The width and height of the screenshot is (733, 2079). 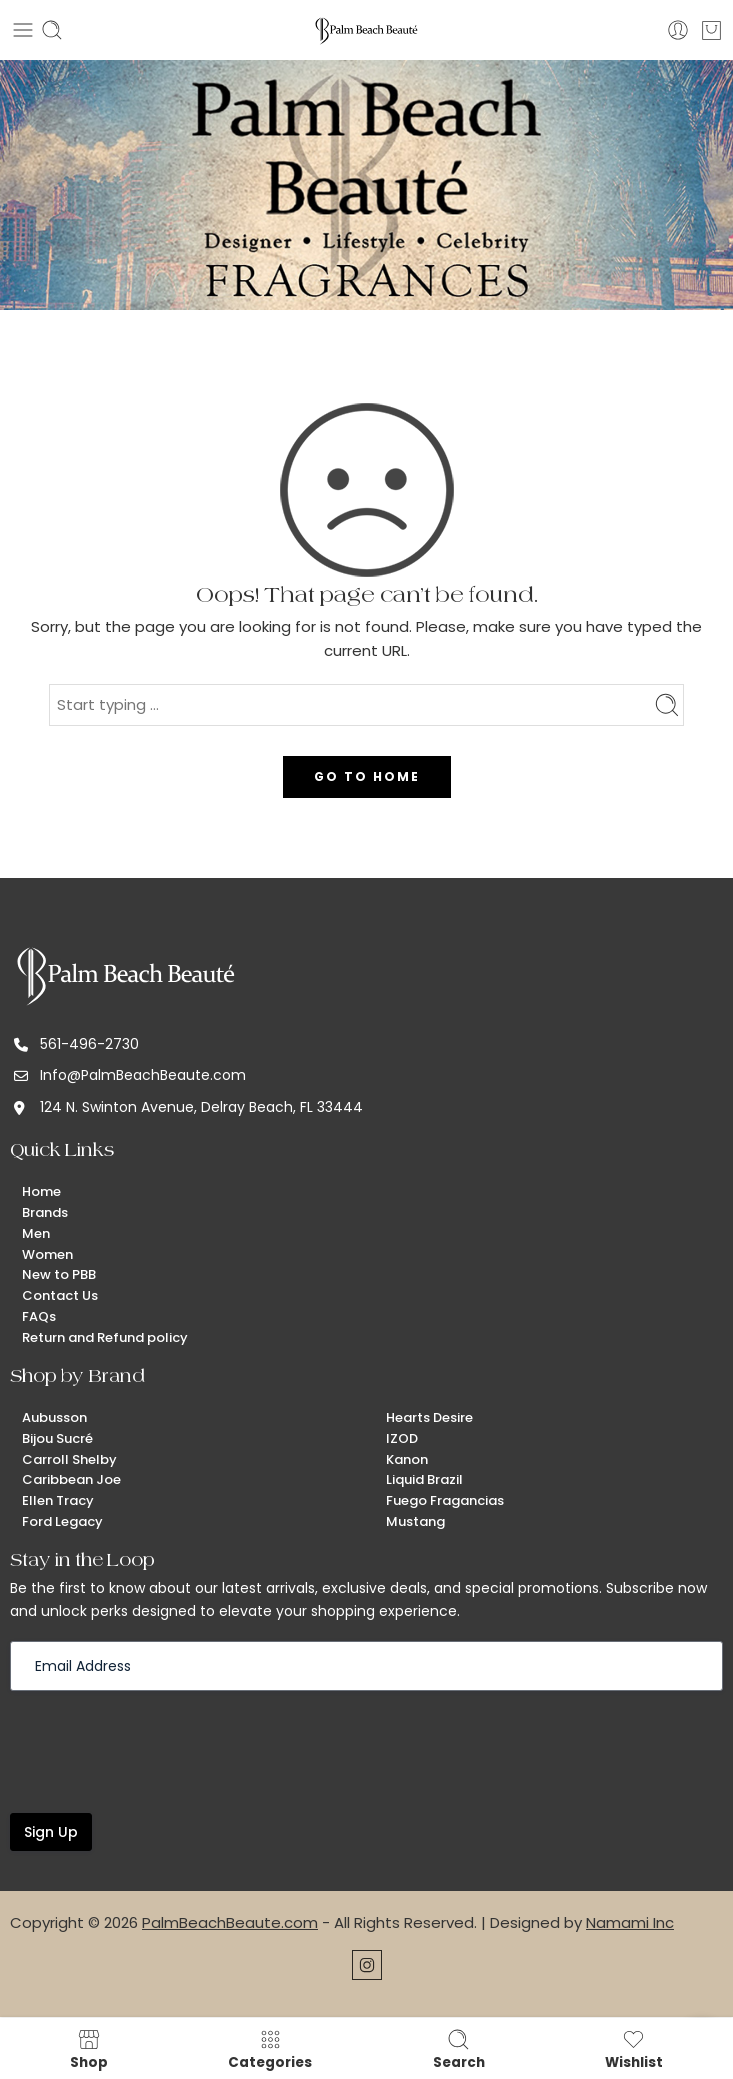 I want to click on Categories, so click(x=270, y=2049).